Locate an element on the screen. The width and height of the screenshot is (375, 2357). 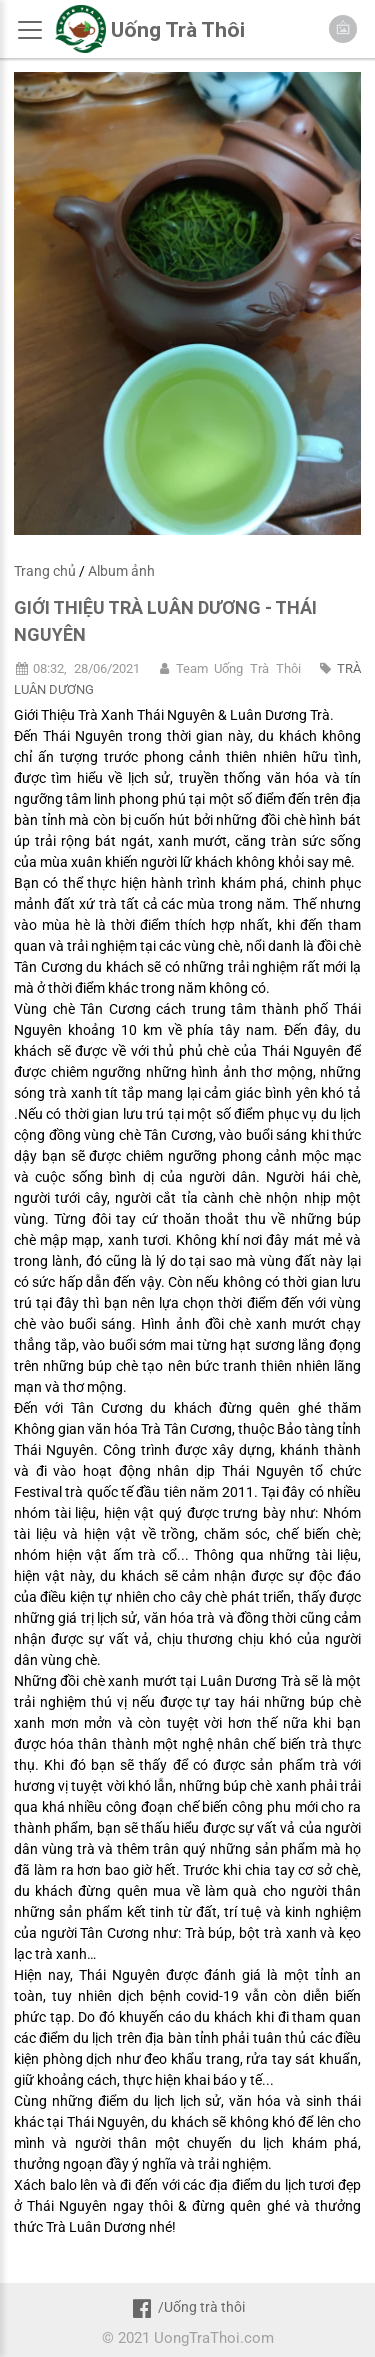
/Uống trà thôi is located at coordinates (187, 2307).